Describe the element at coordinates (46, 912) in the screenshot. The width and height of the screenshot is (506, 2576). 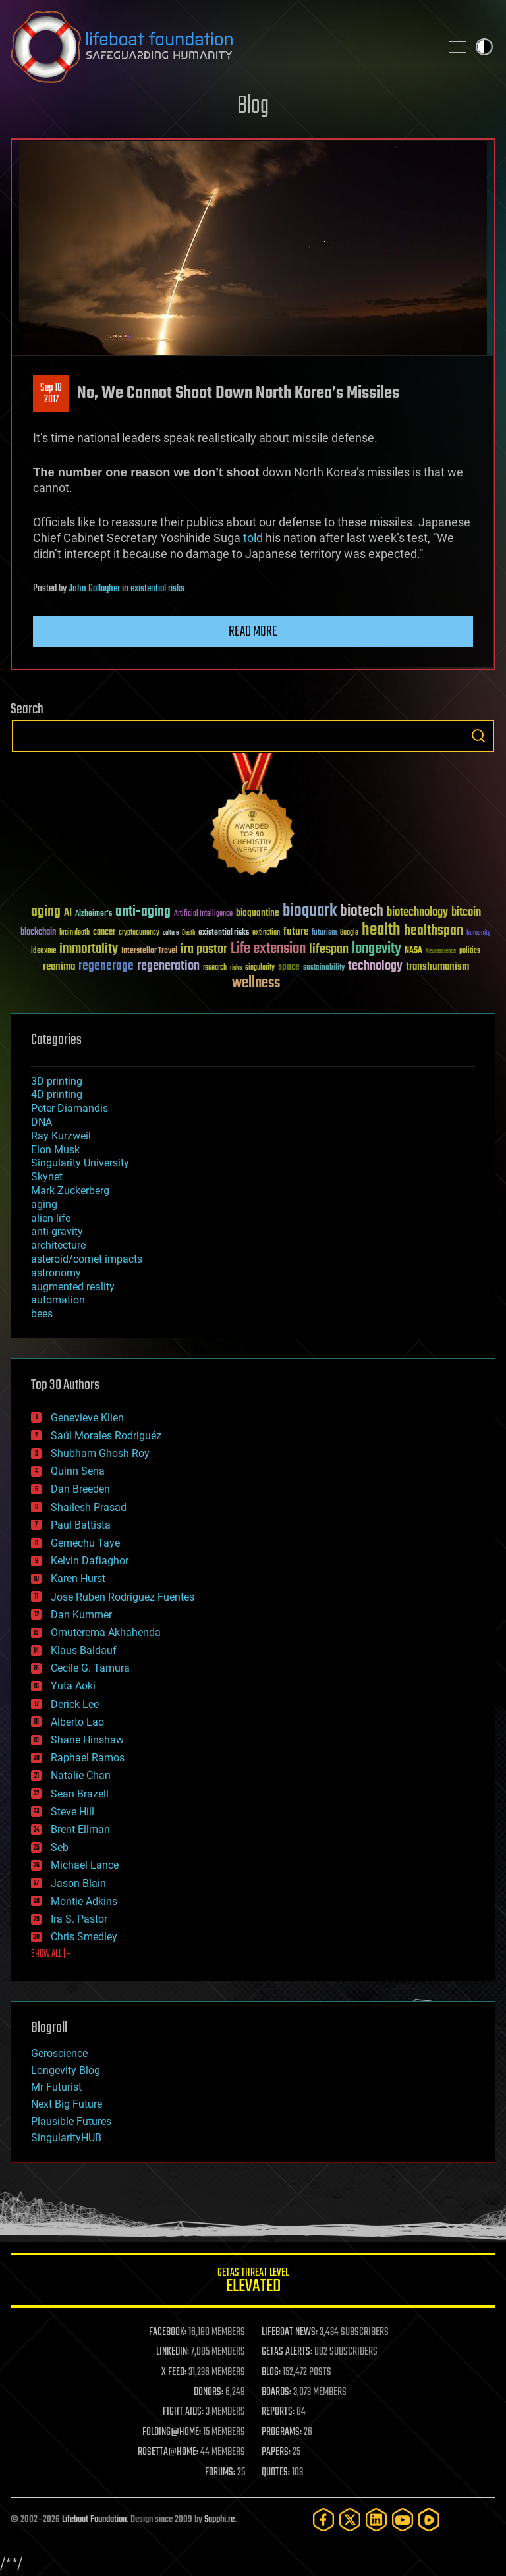
I see `aging [aging (123 items)]` at that location.